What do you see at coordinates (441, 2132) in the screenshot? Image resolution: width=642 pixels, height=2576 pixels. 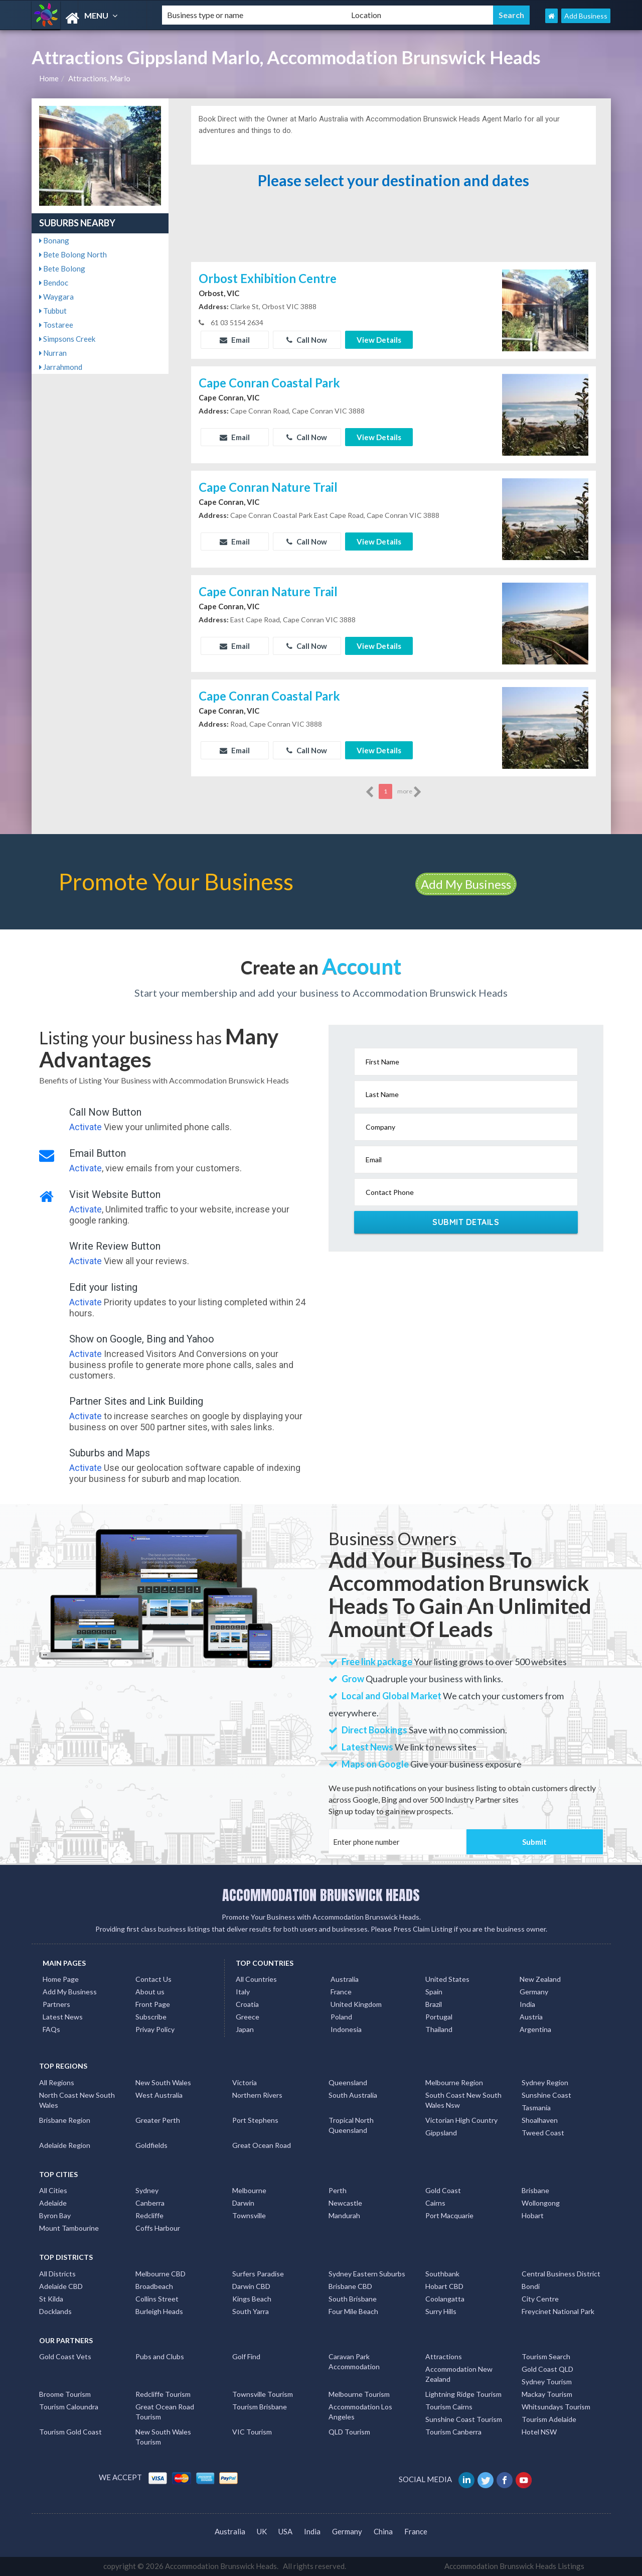 I see `Gippsland` at bounding box center [441, 2132].